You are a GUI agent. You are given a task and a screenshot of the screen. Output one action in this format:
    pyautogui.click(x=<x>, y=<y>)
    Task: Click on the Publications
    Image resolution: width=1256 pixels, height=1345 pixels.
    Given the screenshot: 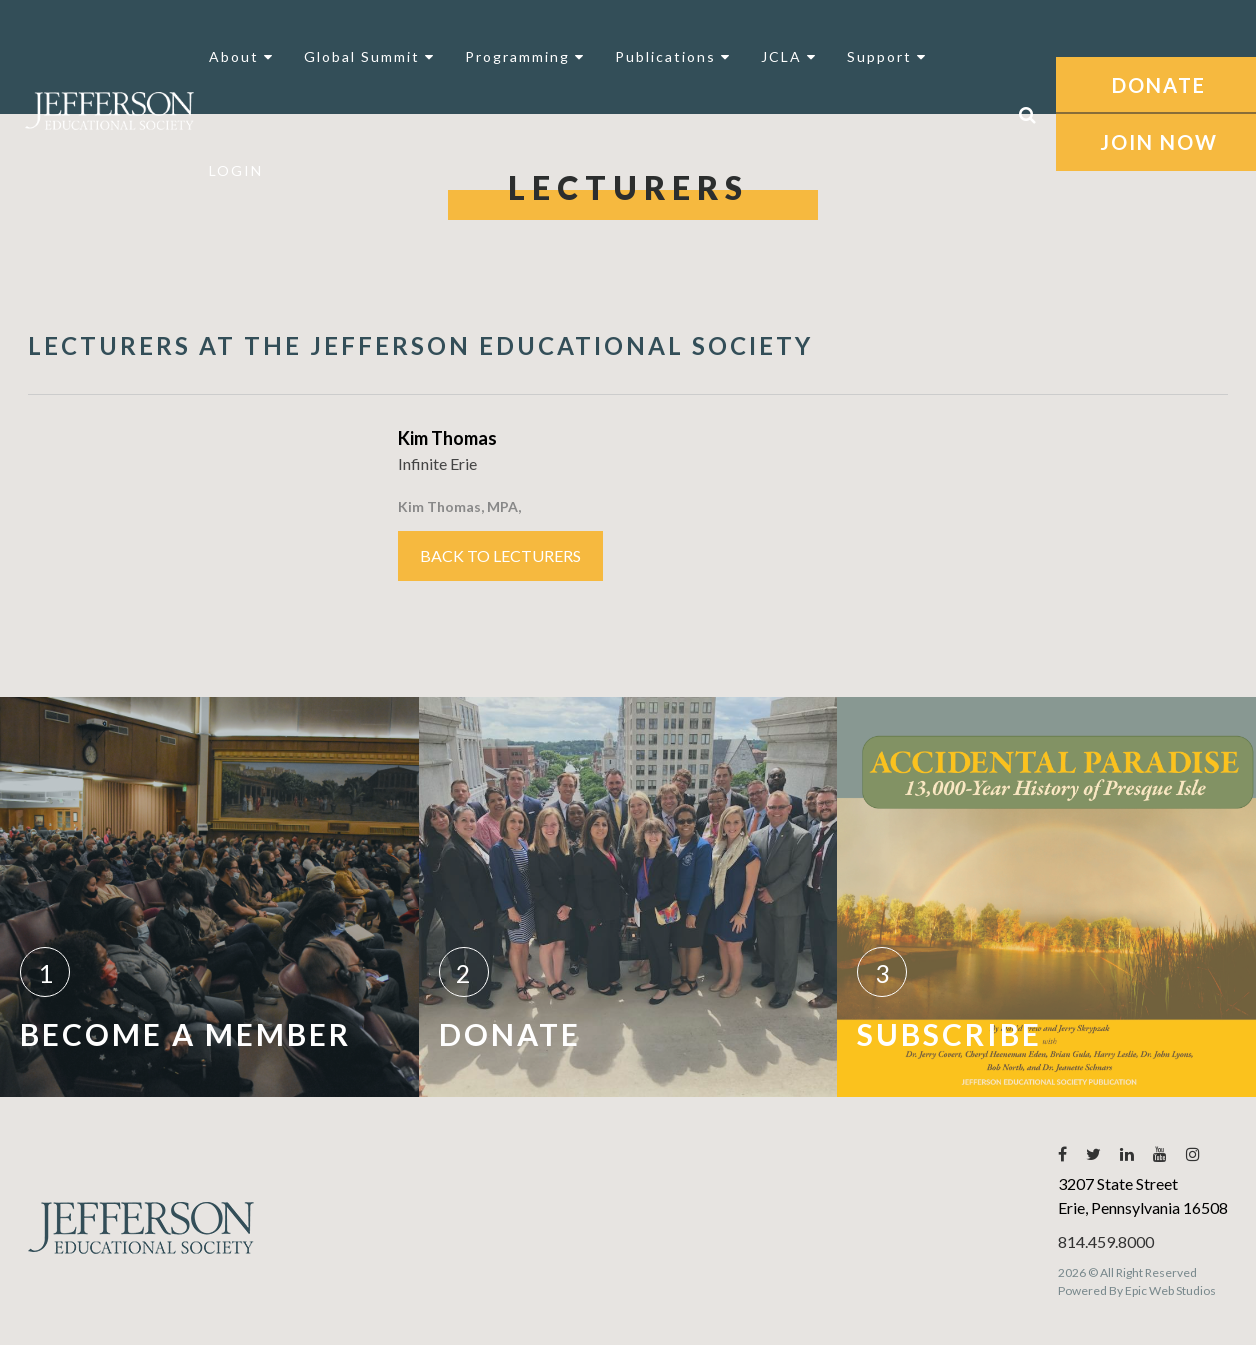 What is the action you would take?
    pyautogui.click(x=673, y=56)
    